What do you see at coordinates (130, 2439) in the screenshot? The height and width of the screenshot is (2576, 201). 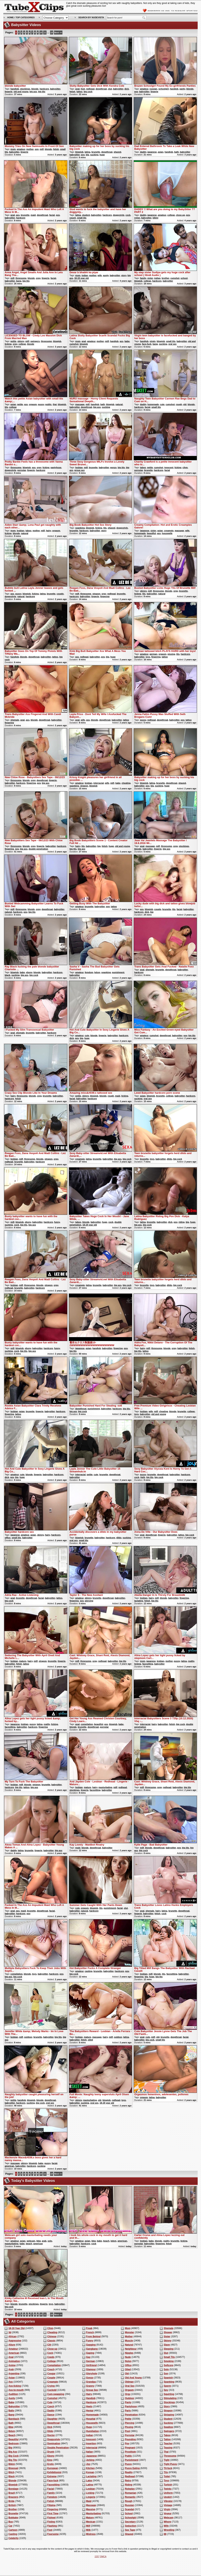 I see `Pounding` at bounding box center [130, 2439].